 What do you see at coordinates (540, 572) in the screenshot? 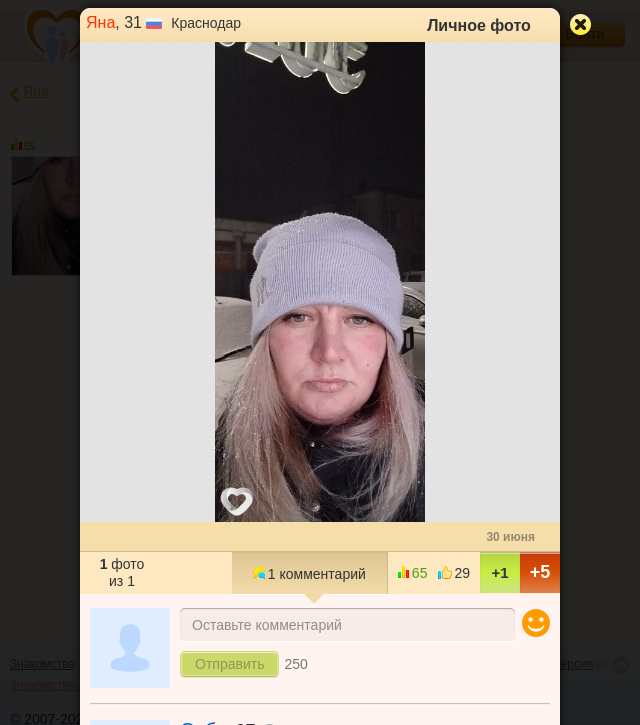
I see `+5` at bounding box center [540, 572].